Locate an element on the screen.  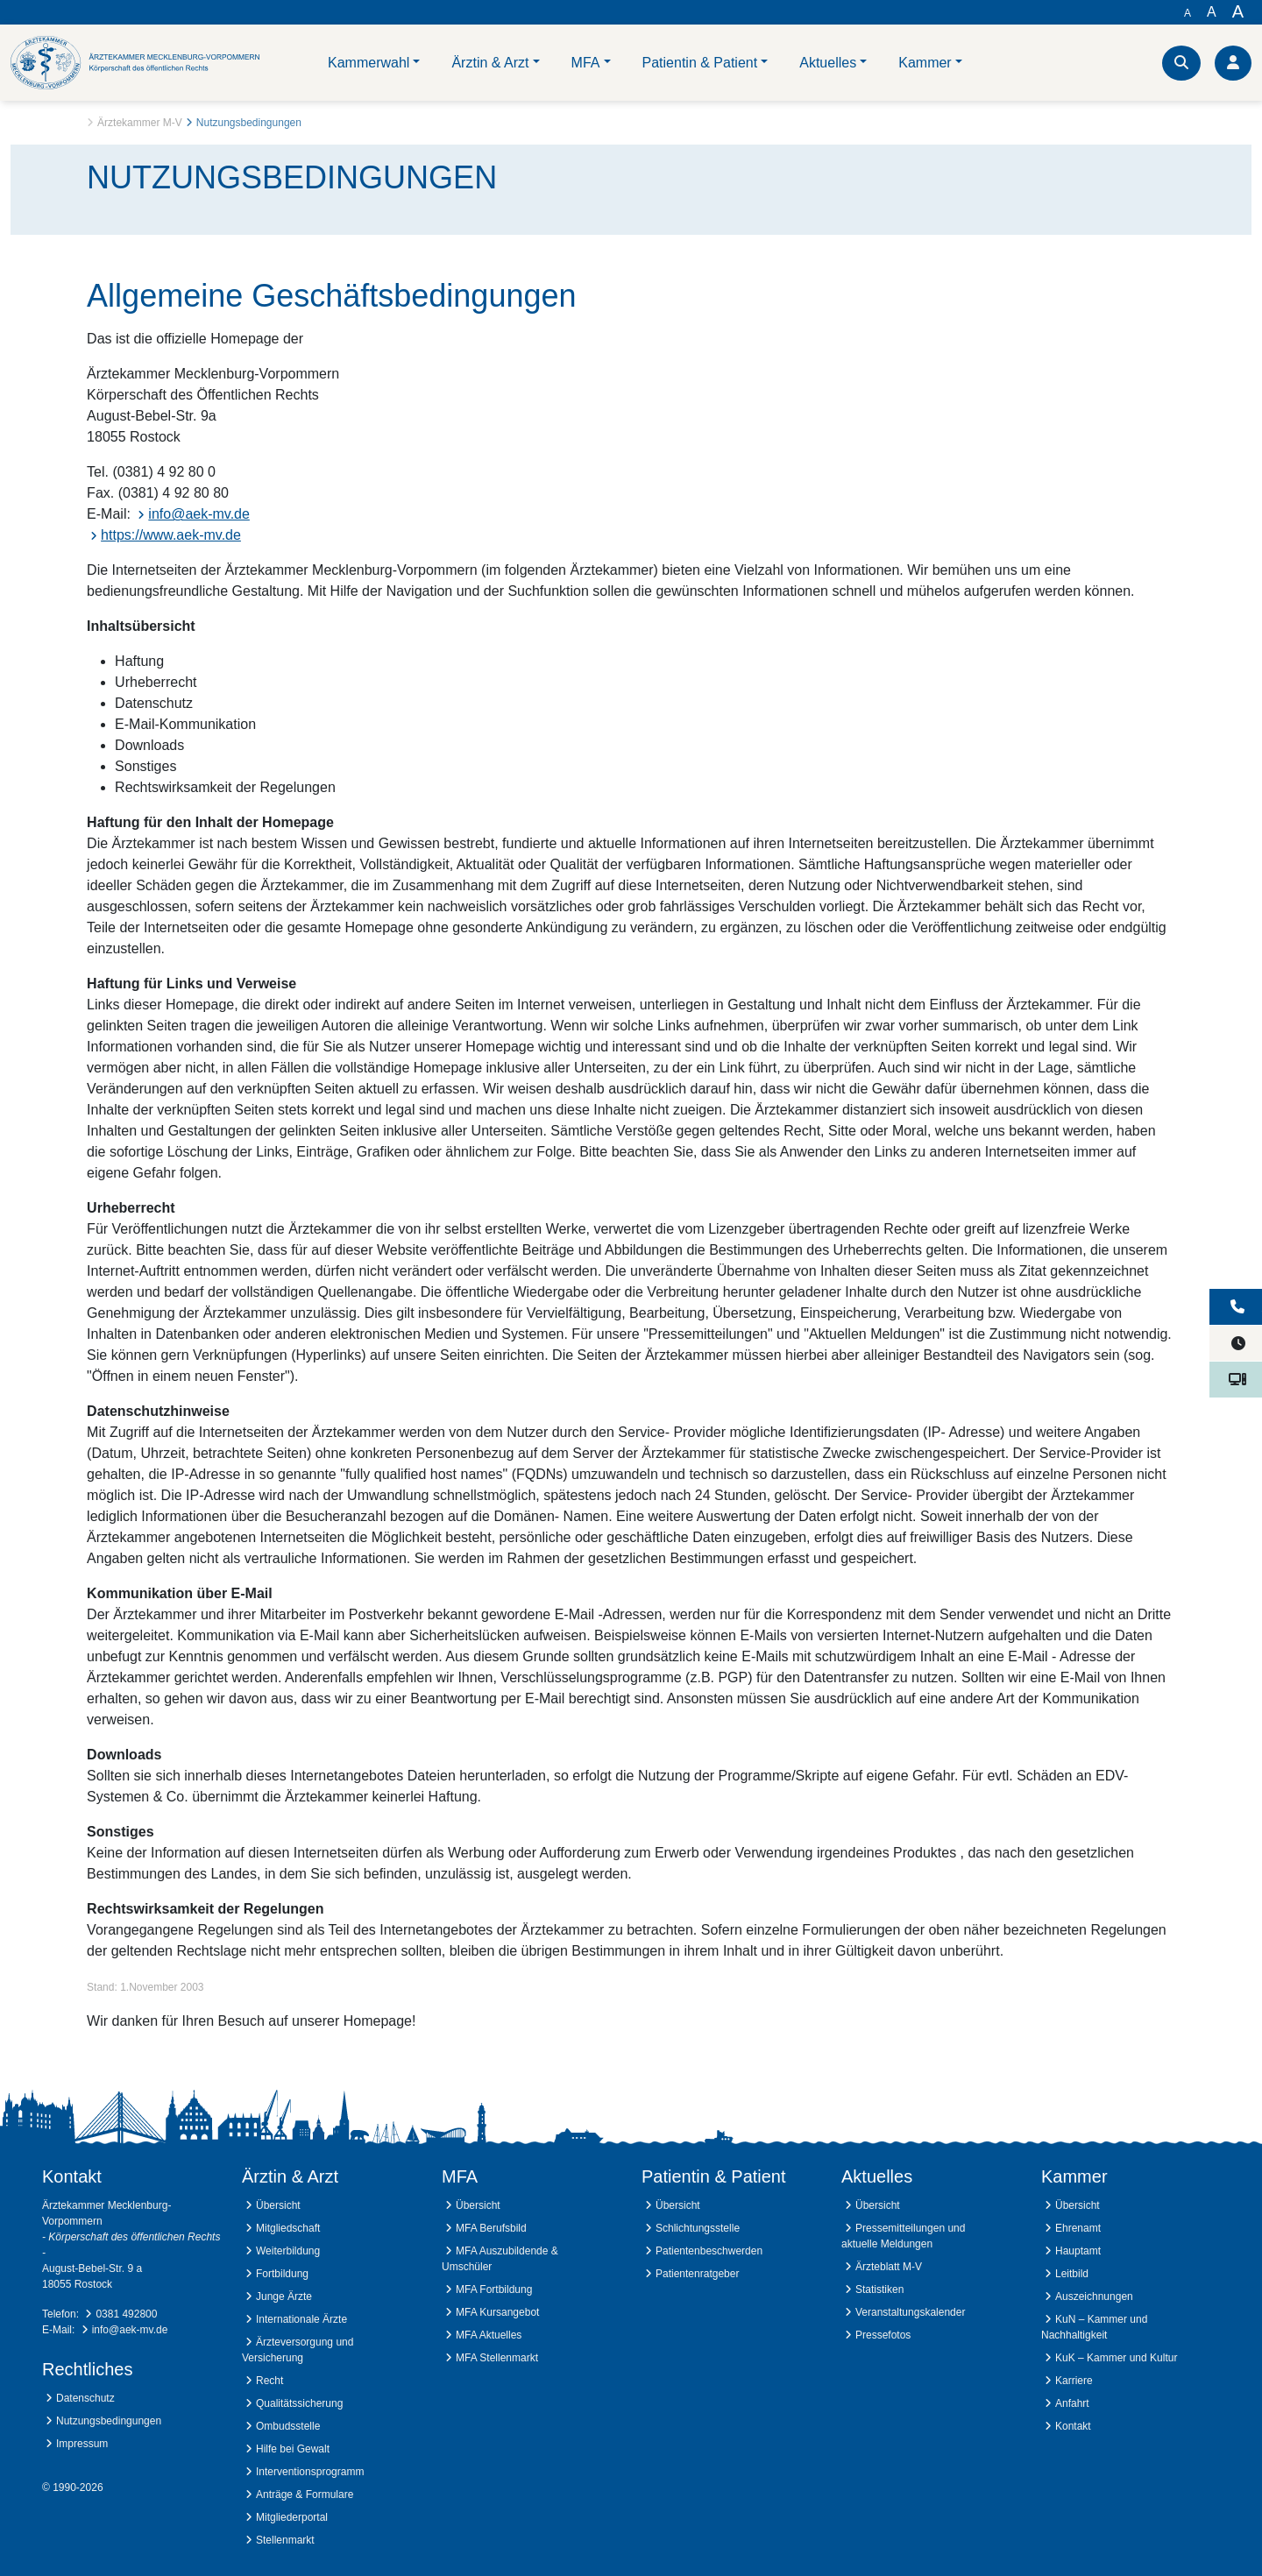
Veranstaltungskalender is located at coordinates (910, 2312).